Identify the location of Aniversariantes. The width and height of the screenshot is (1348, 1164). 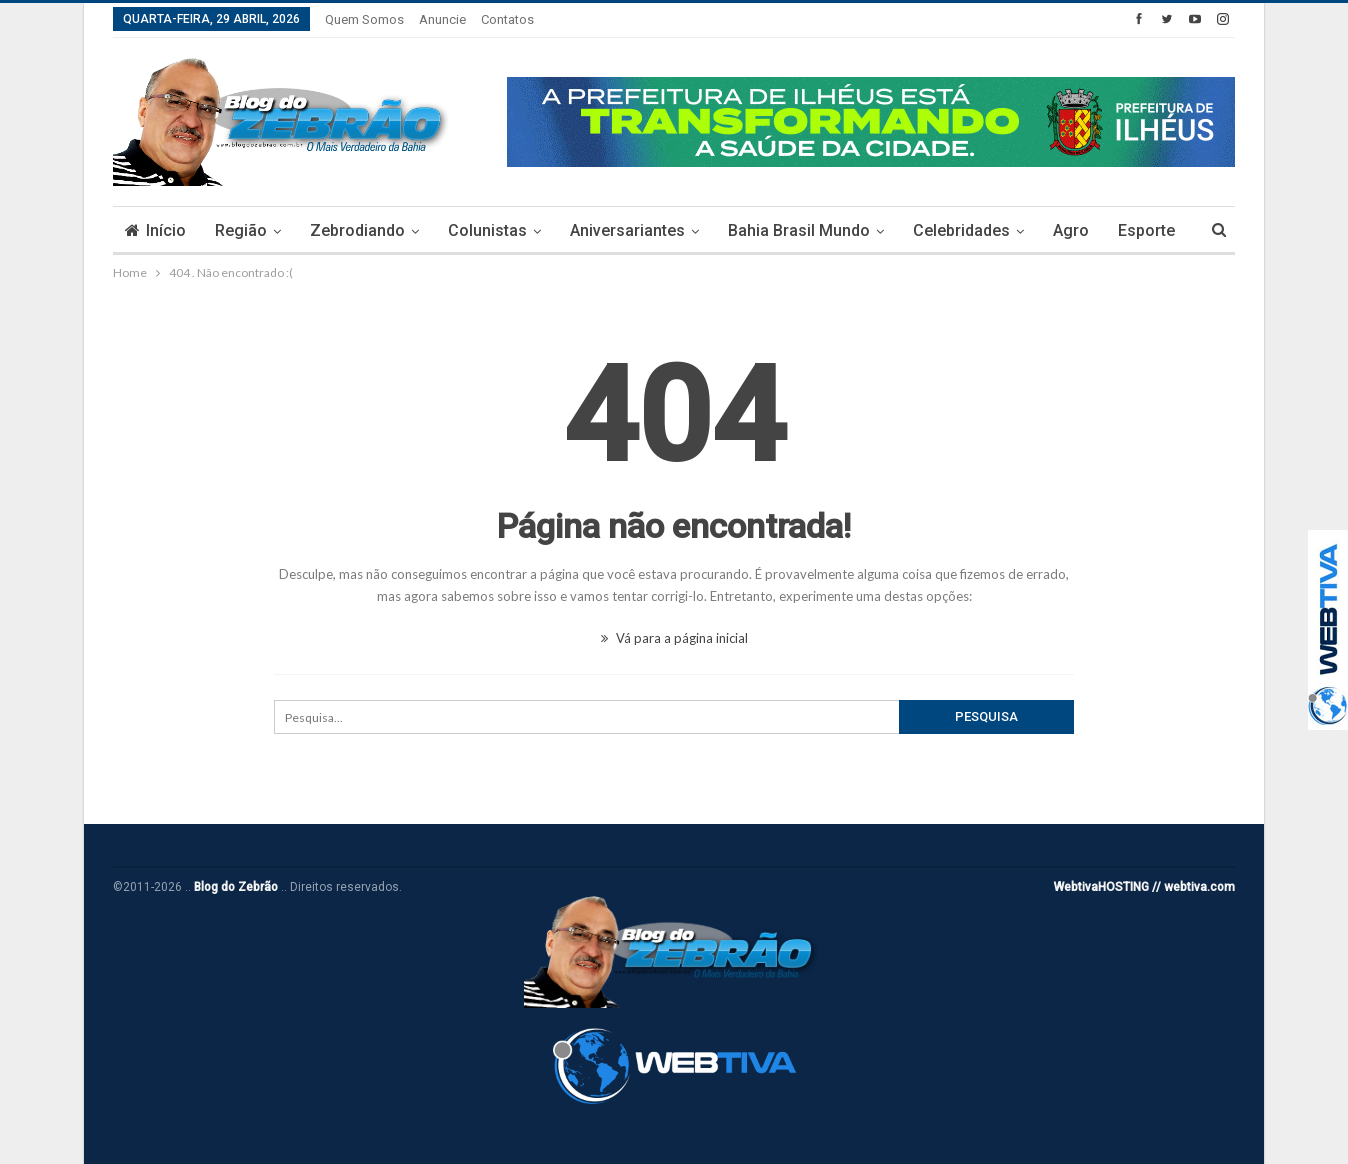
(627, 230).